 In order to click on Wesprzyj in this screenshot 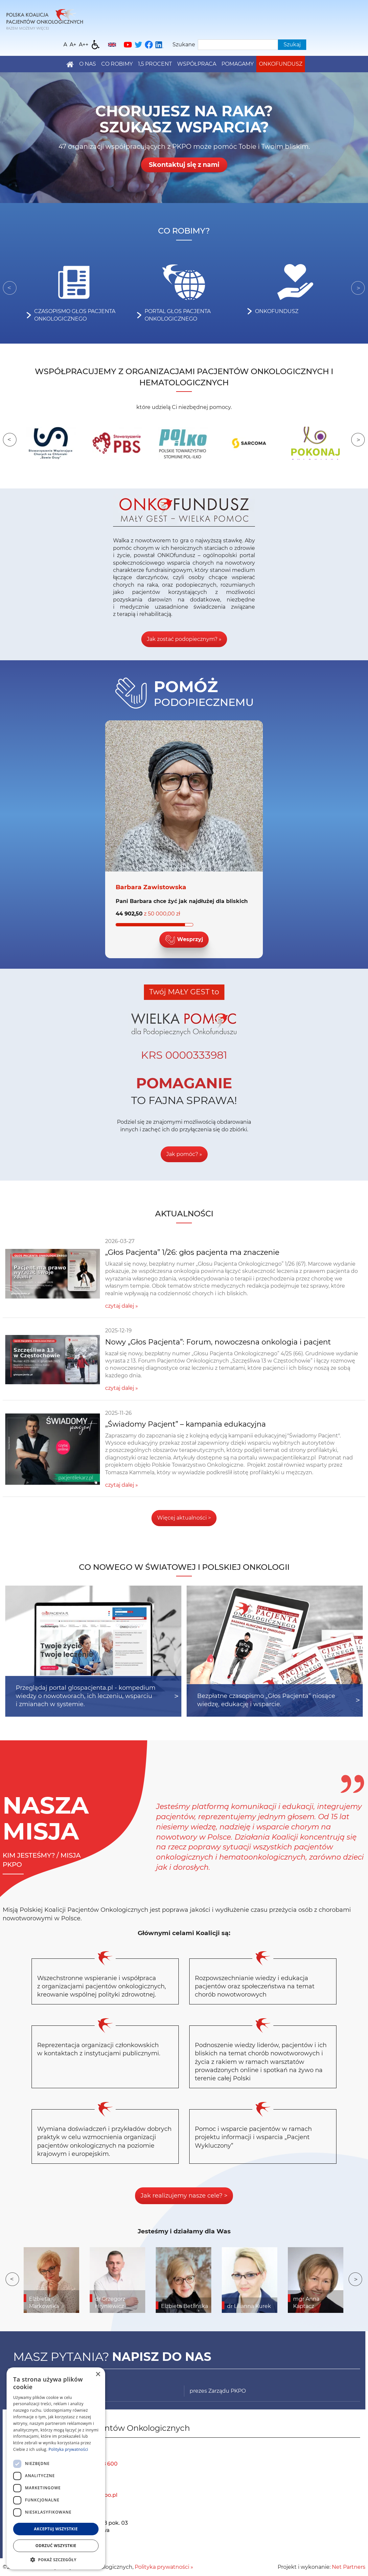, I will do `click(184, 940)`.